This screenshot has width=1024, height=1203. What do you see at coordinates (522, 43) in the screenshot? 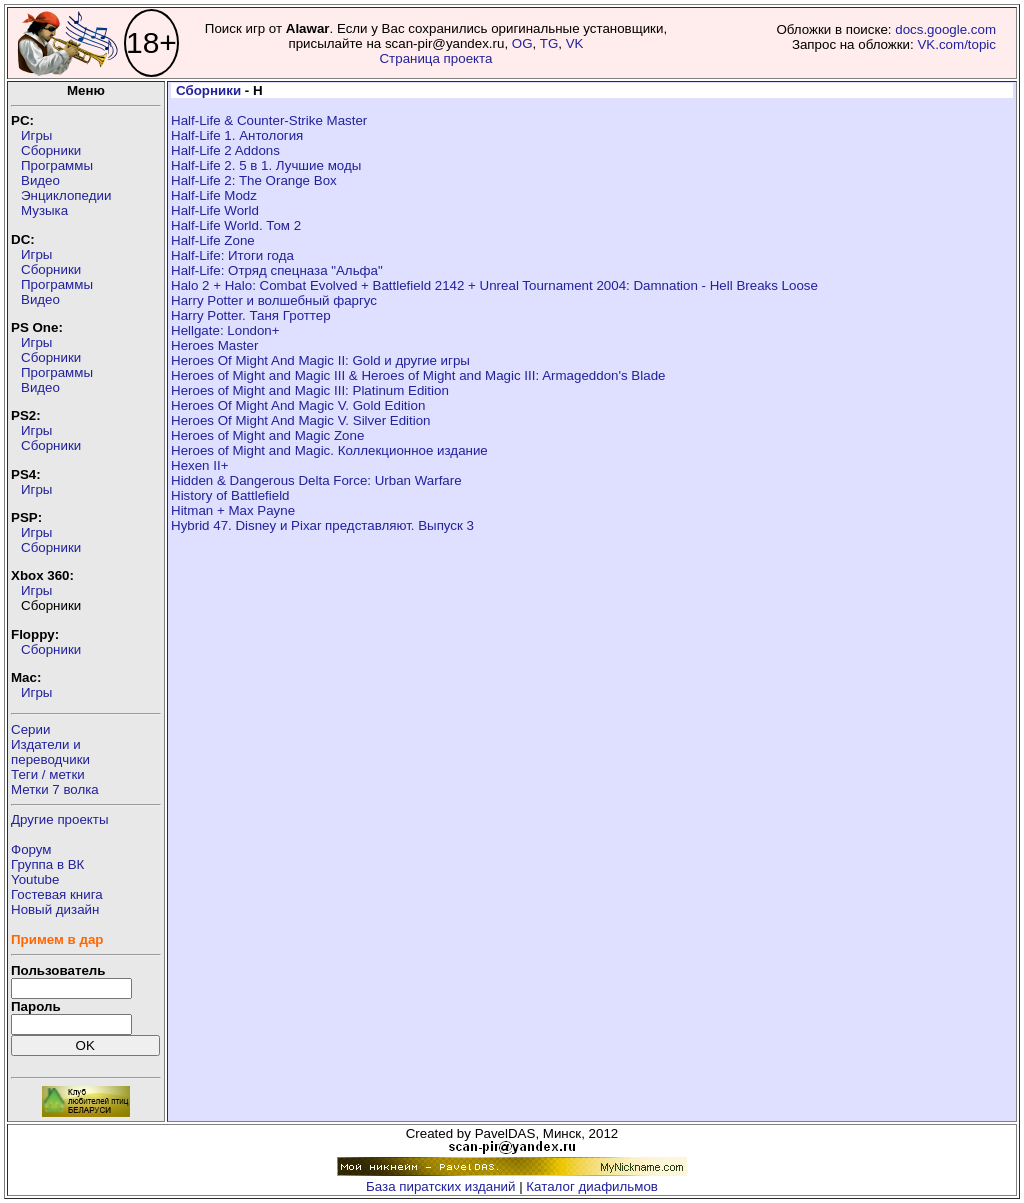
I see `OG` at bounding box center [522, 43].